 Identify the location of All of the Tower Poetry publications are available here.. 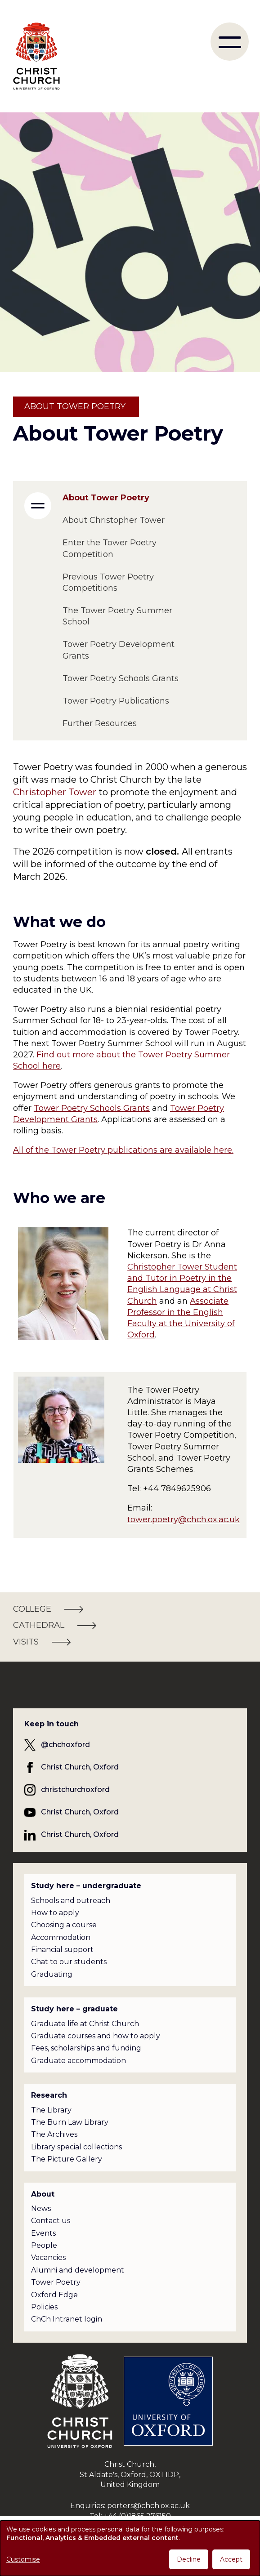
(123, 1150).